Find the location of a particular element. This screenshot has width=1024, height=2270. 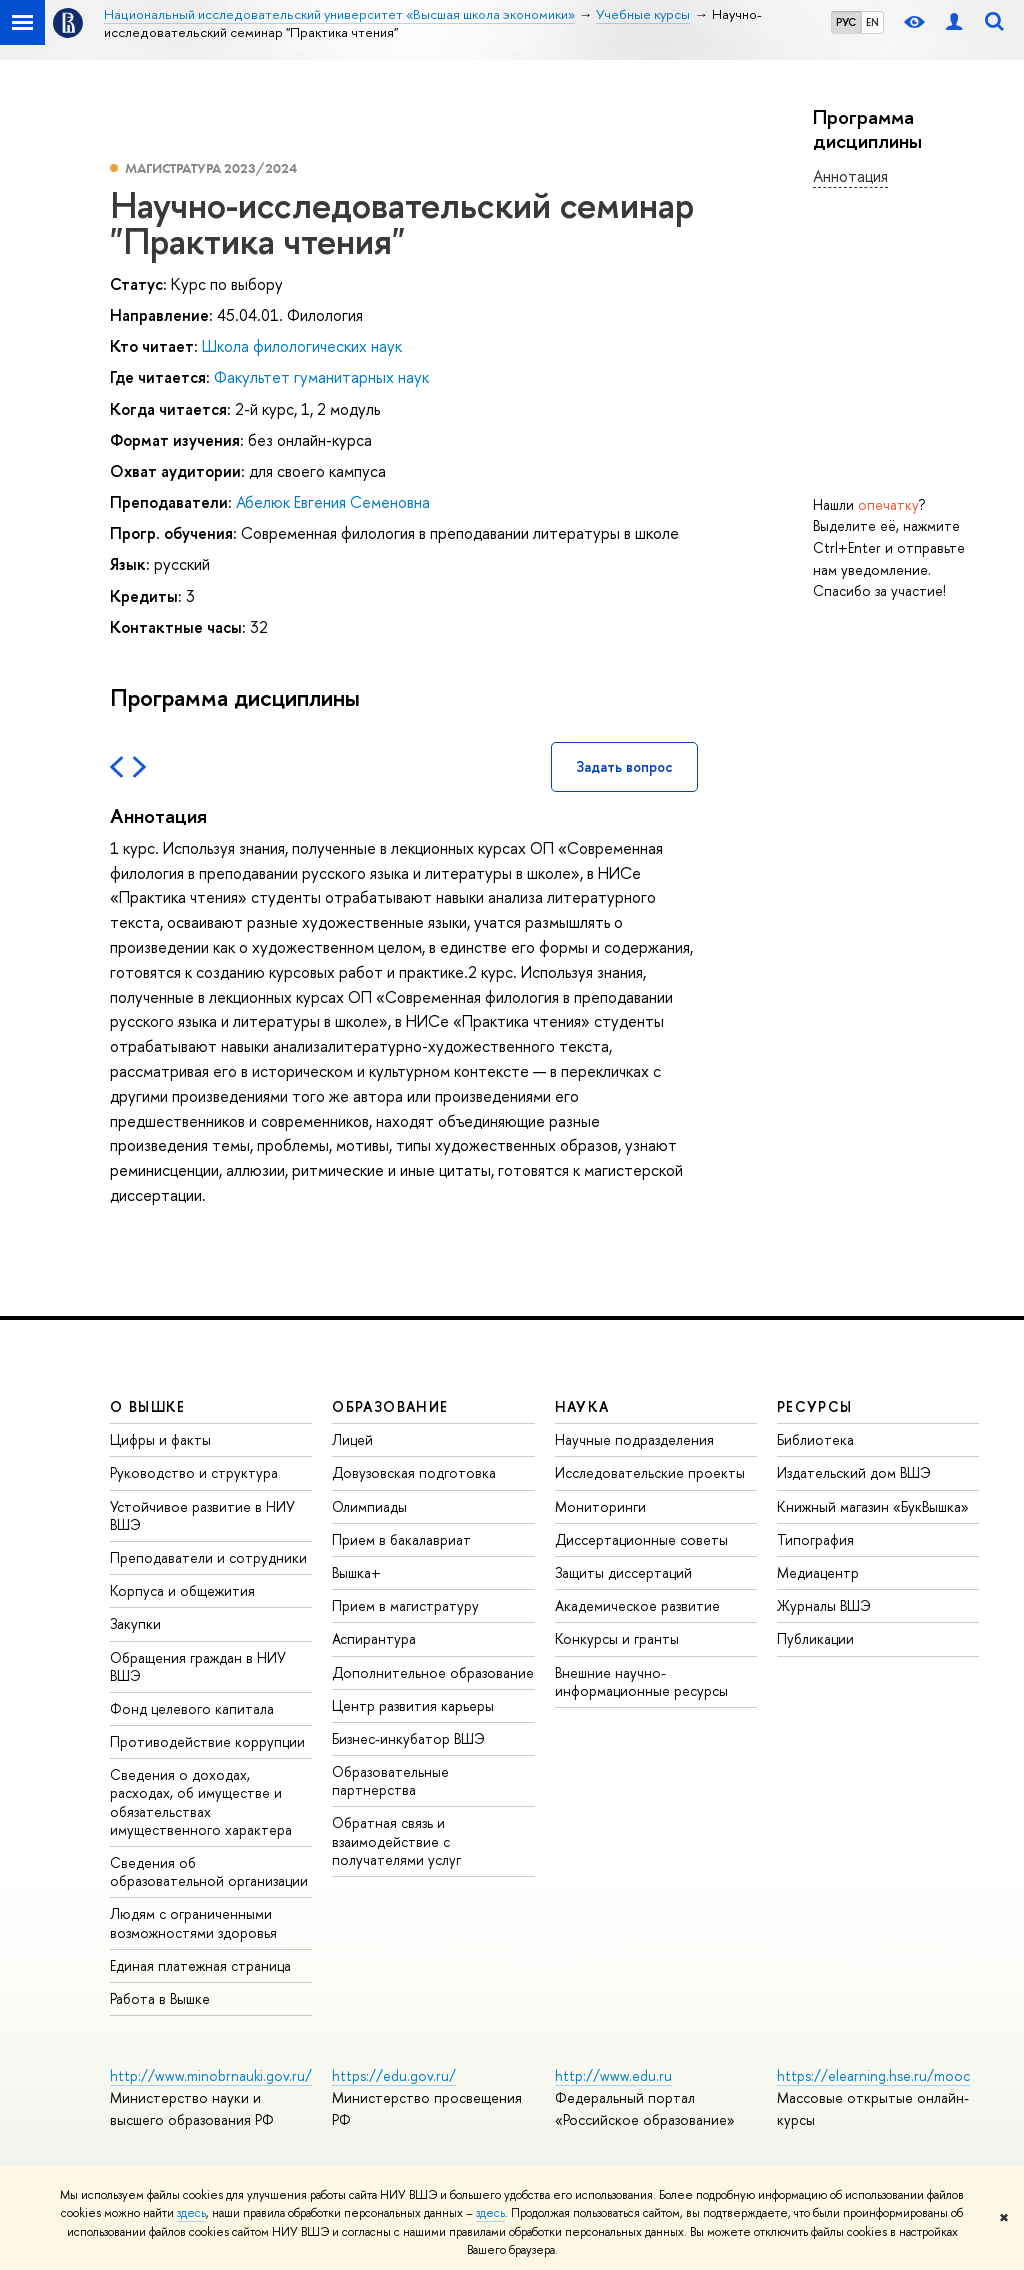

Фонд целевого капитала is located at coordinates (192, 1708).